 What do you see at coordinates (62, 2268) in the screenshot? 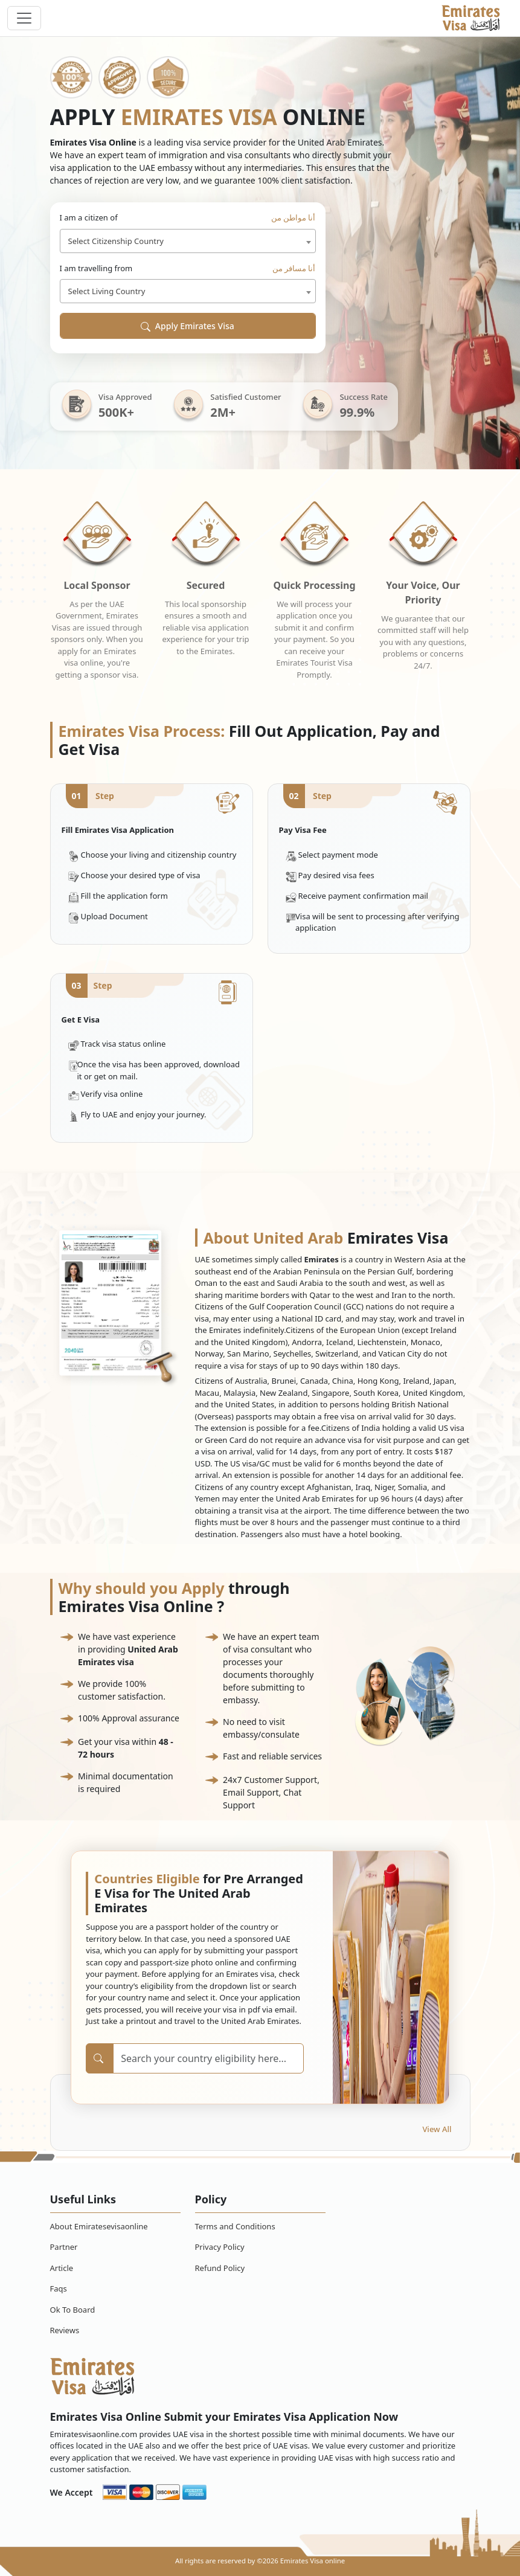
I see `Article` at bounding box center [62, 2268].